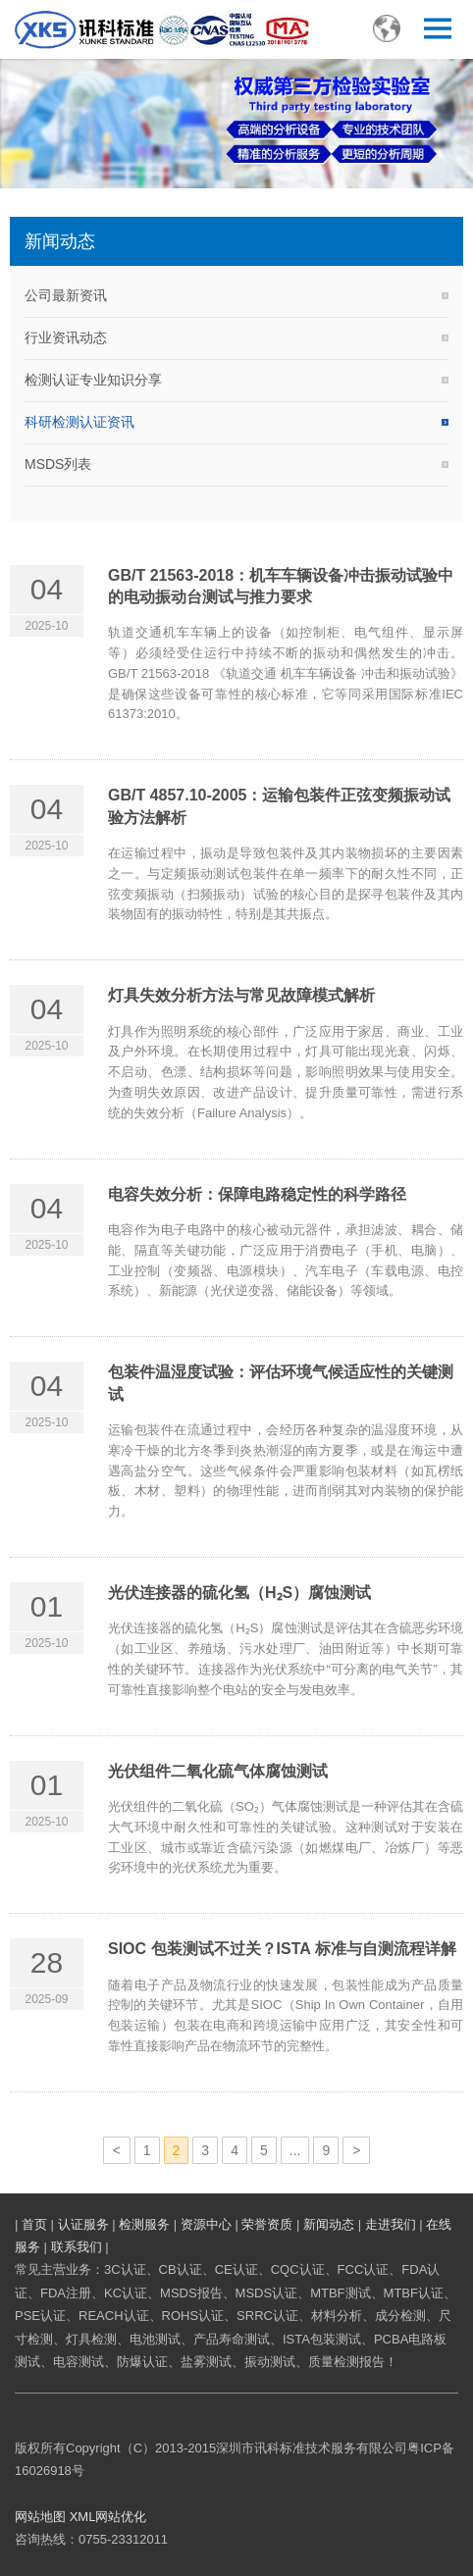  Describe the element at coordinates (79, 422) in the screenshot. I see `科研检测认证资讯` at that location.